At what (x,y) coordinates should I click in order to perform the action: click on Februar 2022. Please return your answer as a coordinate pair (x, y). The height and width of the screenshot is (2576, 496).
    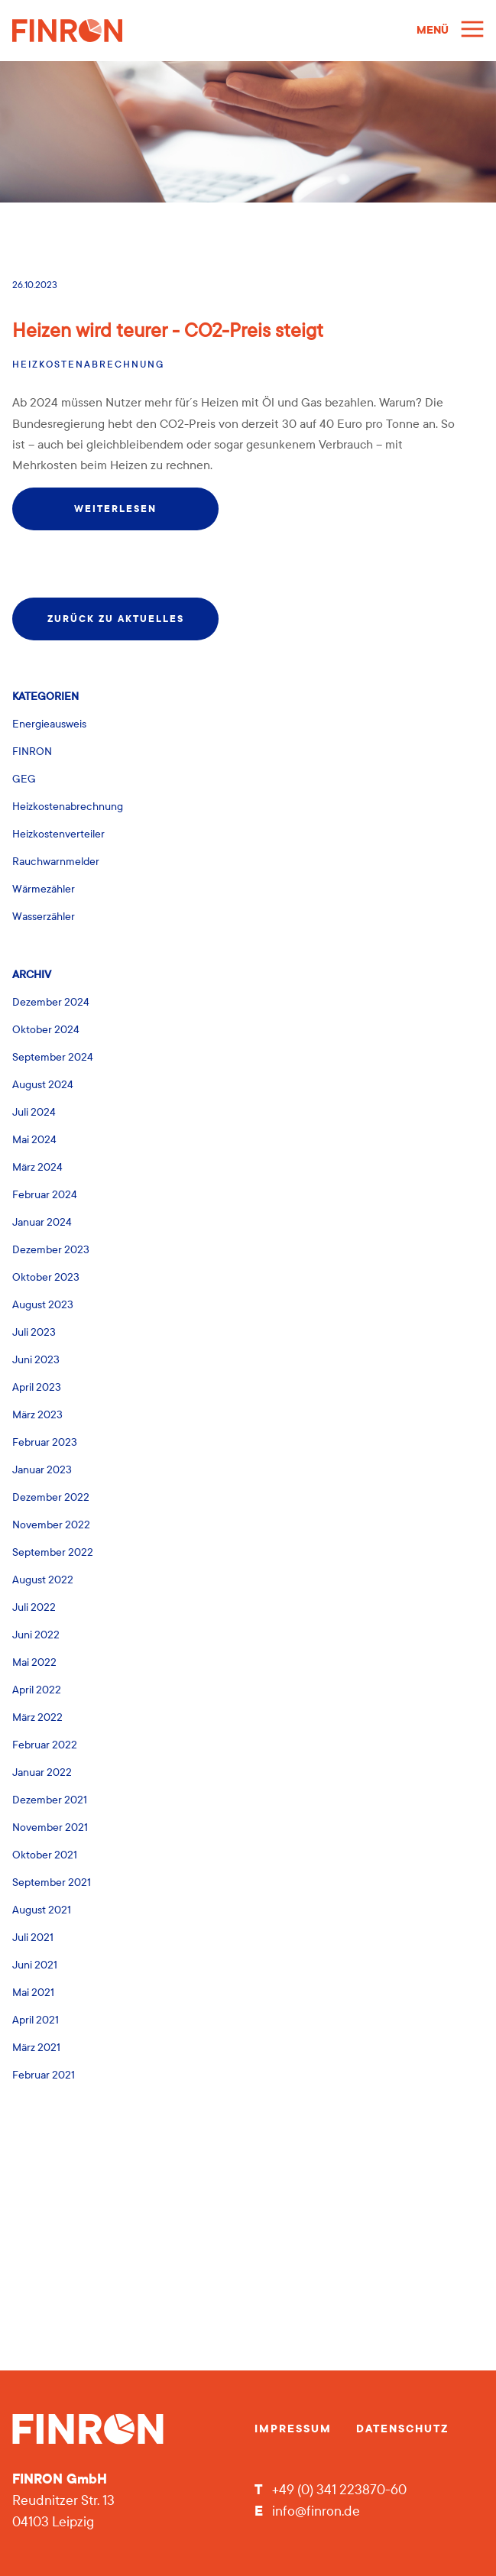
    Looking at the image, I should click on (44, 1744).